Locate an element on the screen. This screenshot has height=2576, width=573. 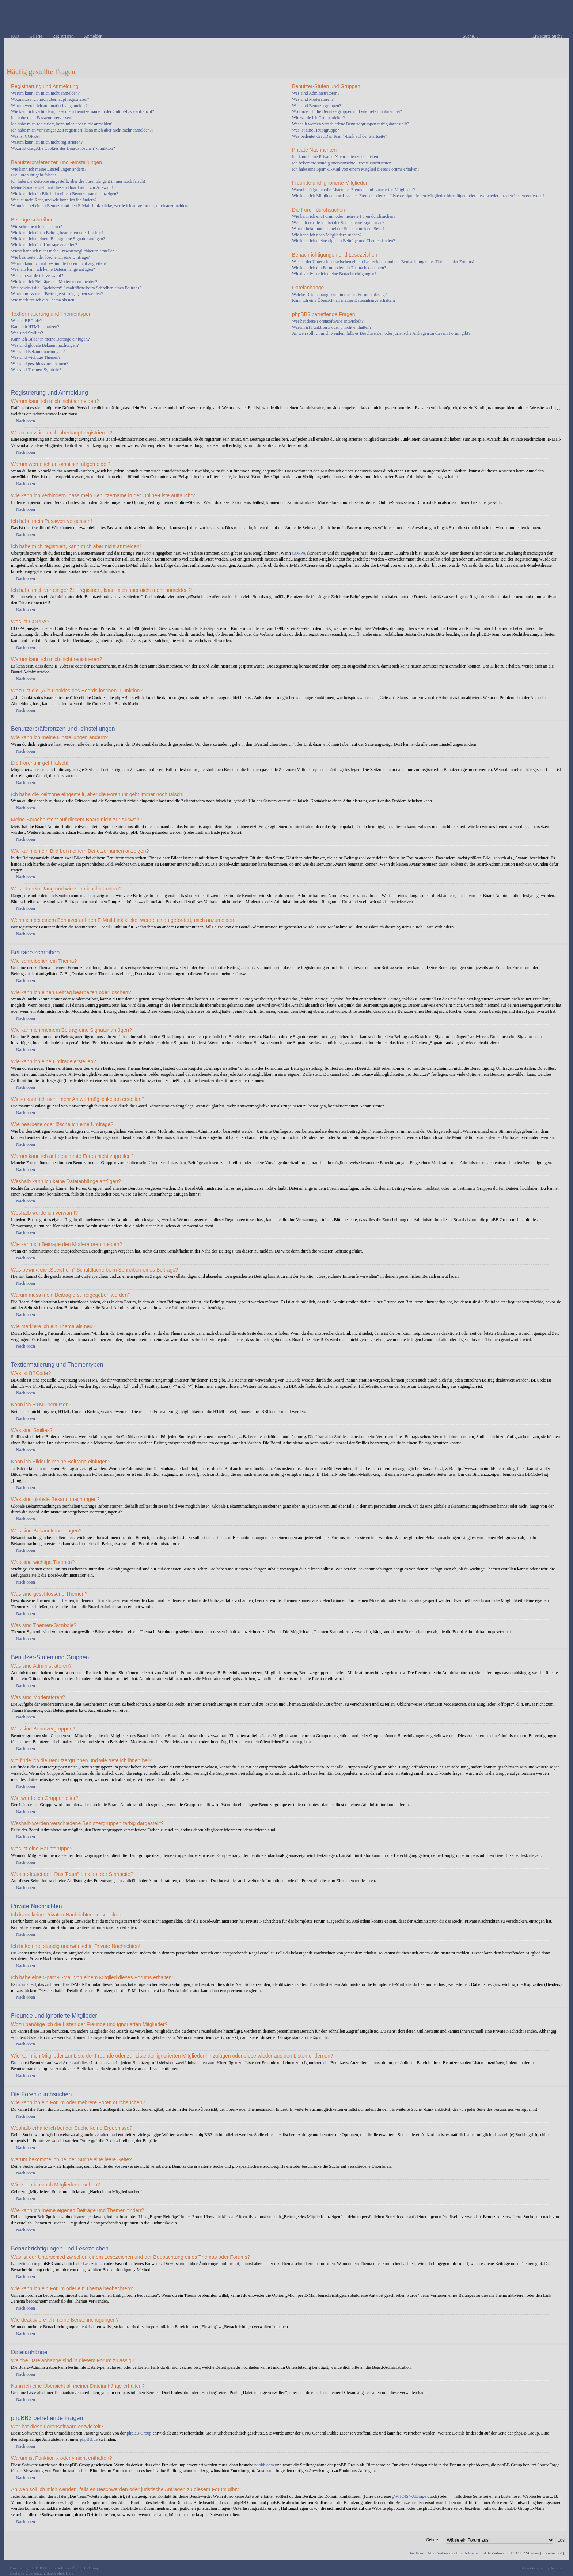
Gehe zu: is located at coordinates (434, 2539).